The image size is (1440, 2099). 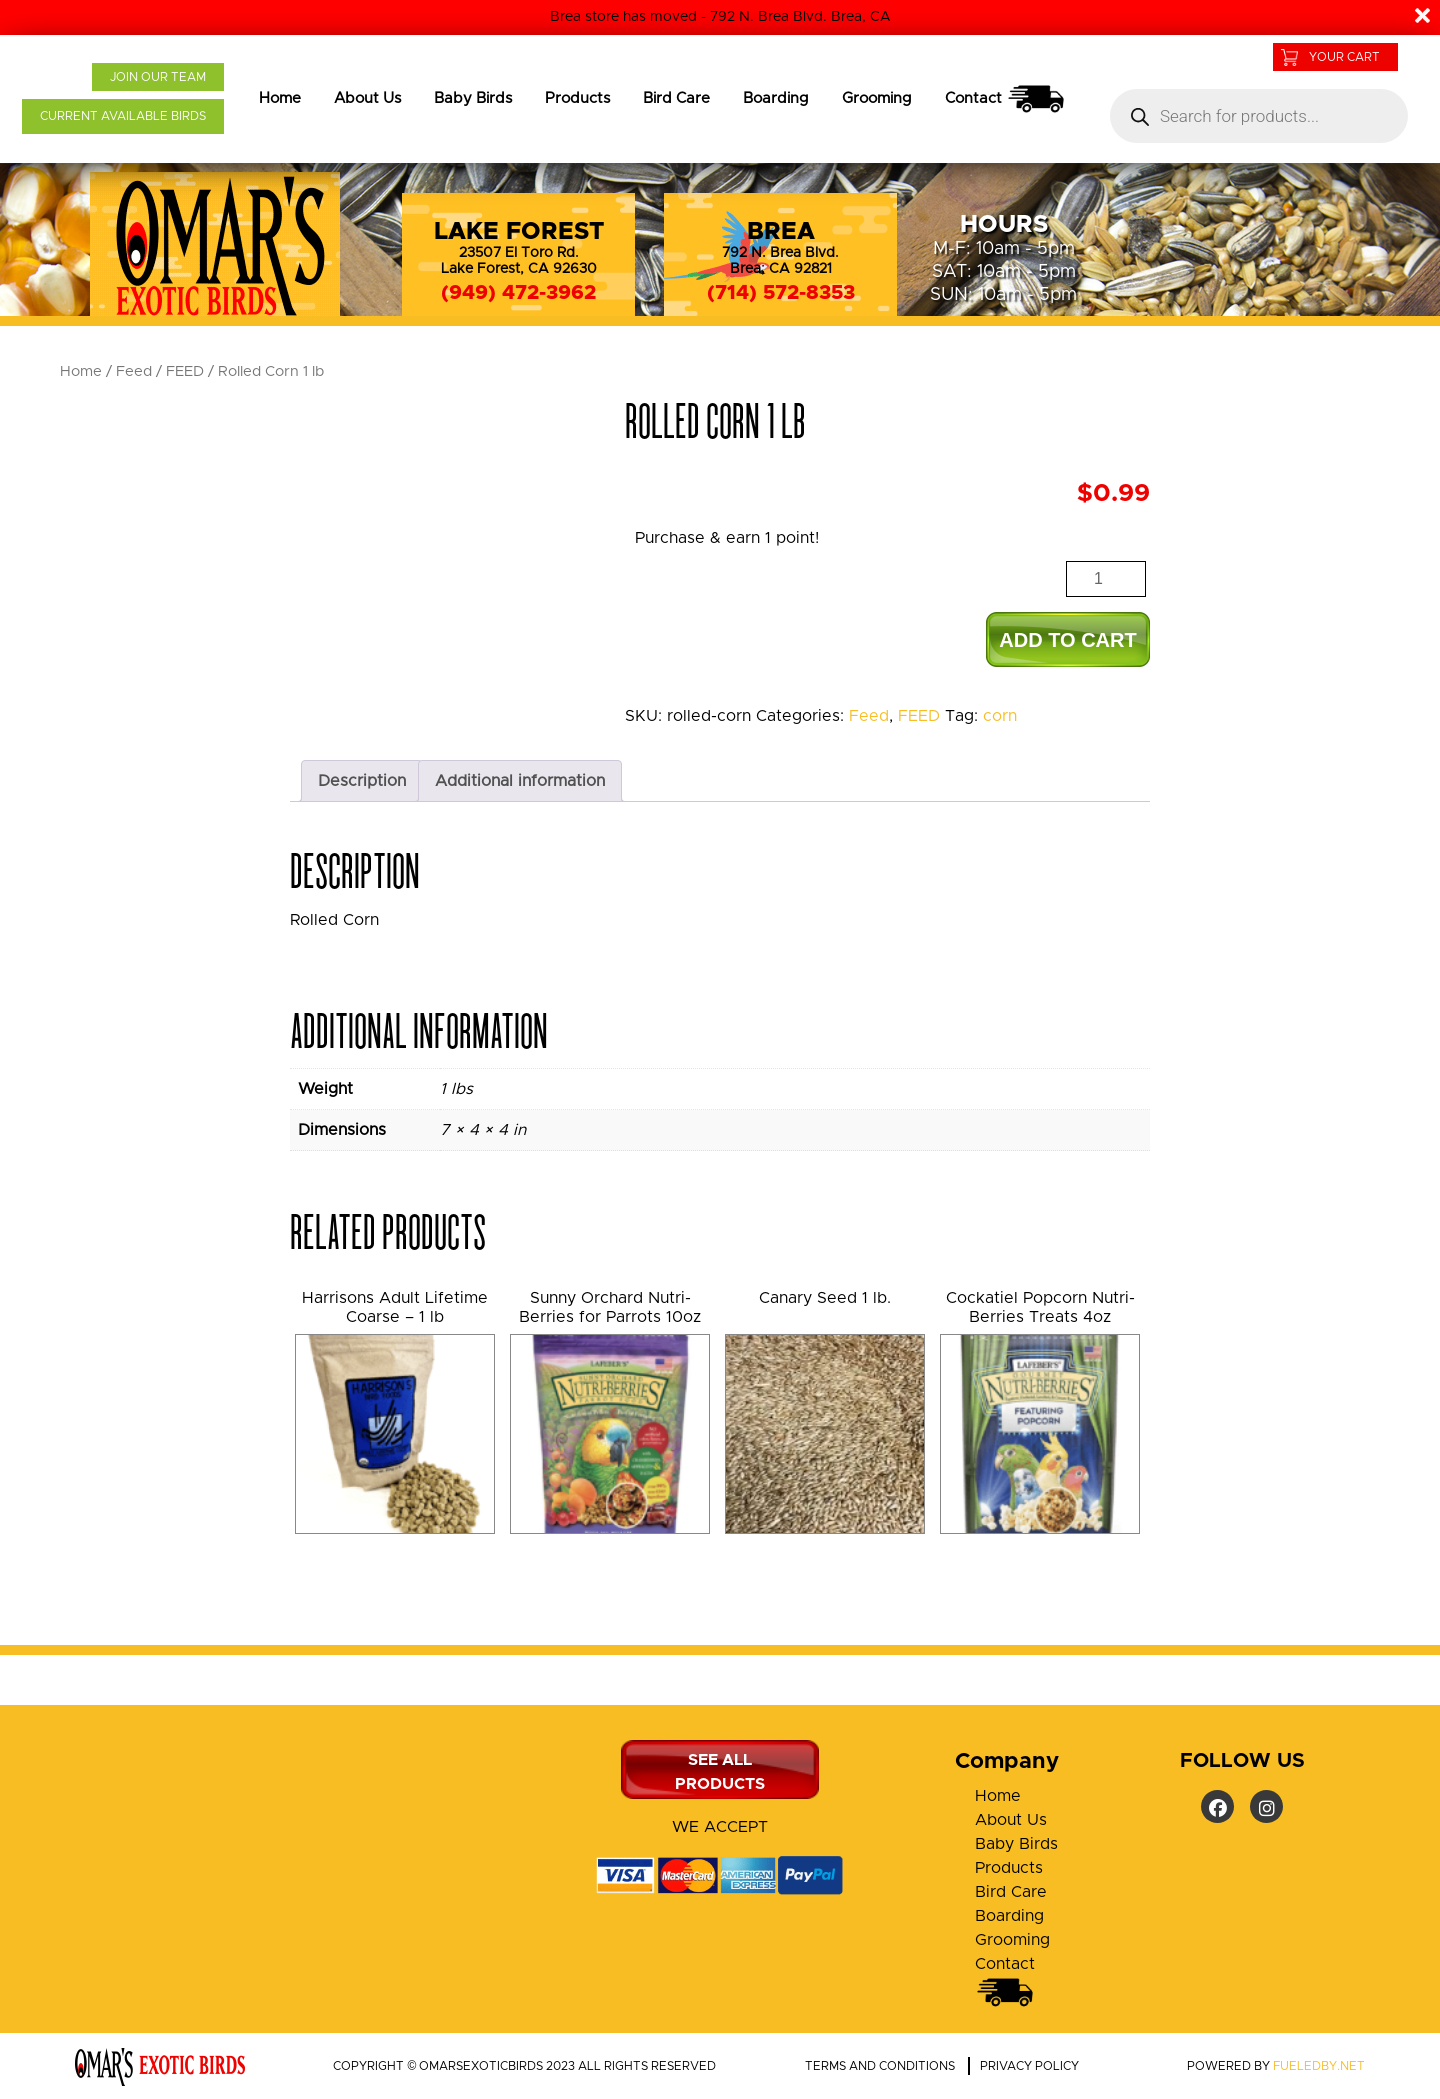 What do you see at coordinates (1005, 99) in the screenshot?
I see `Contact` at bounding box center [1005, 99].